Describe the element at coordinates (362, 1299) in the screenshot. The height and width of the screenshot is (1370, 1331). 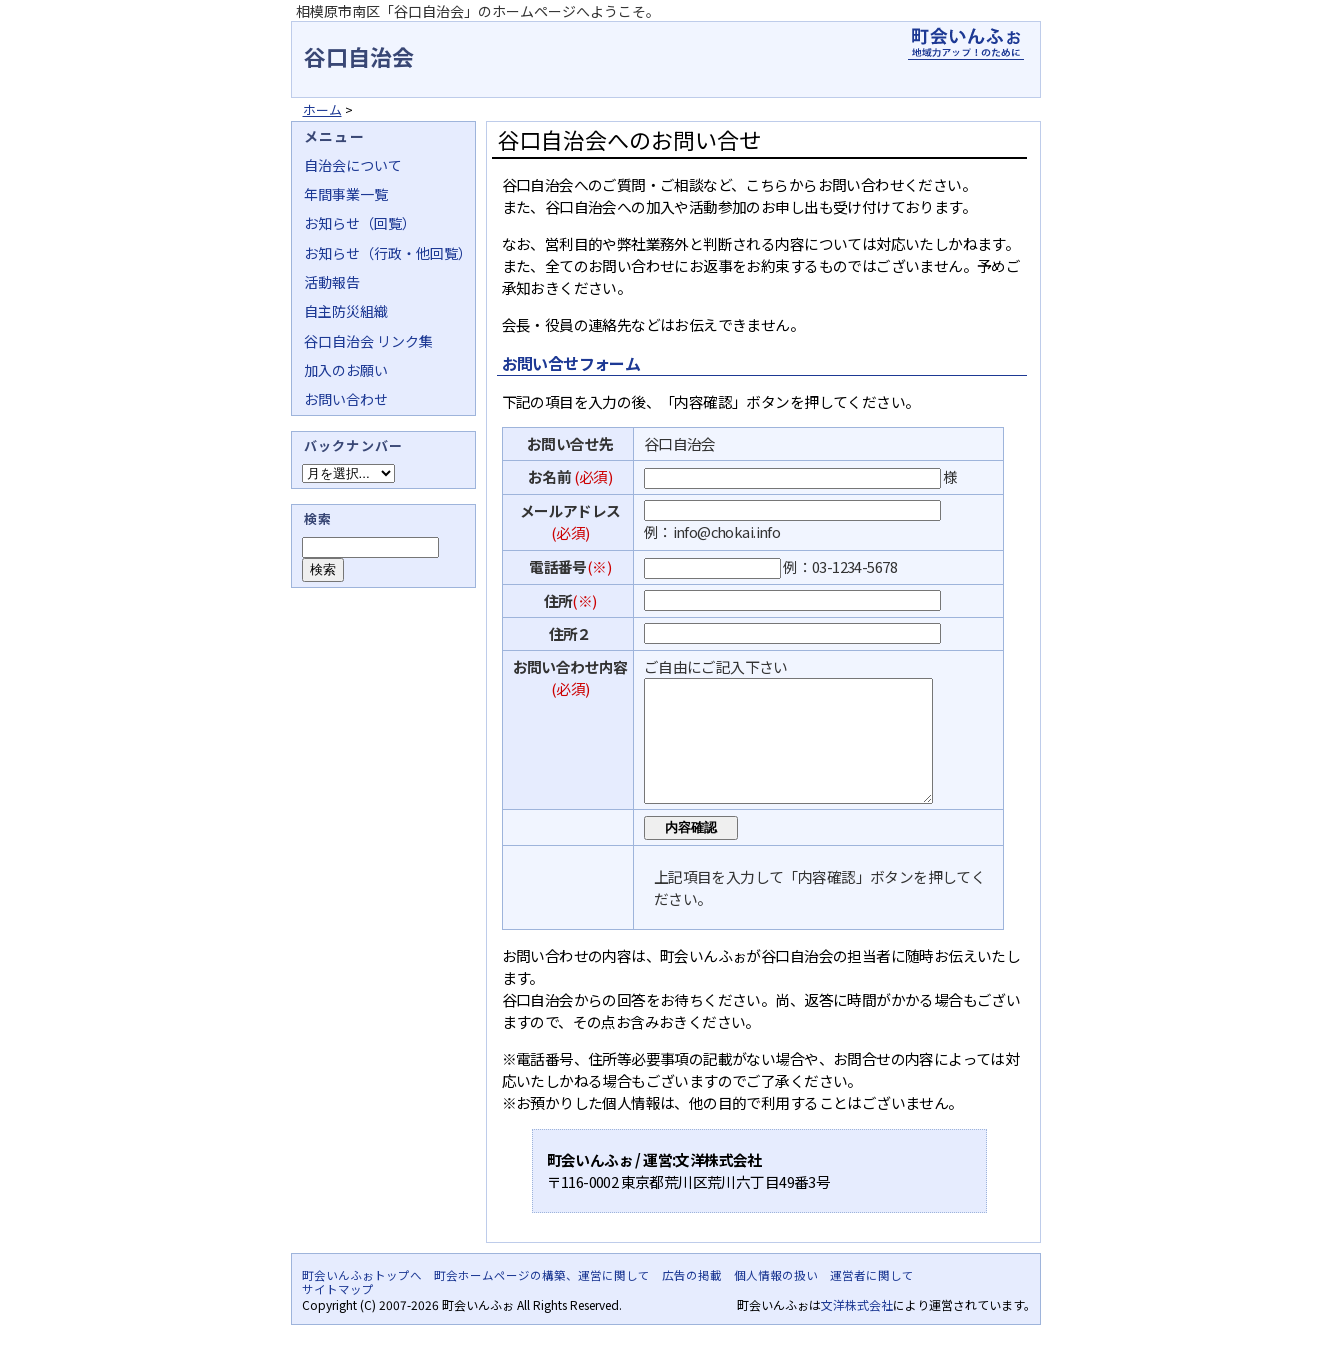
I see `町会いんふぉトップへ` at that location.